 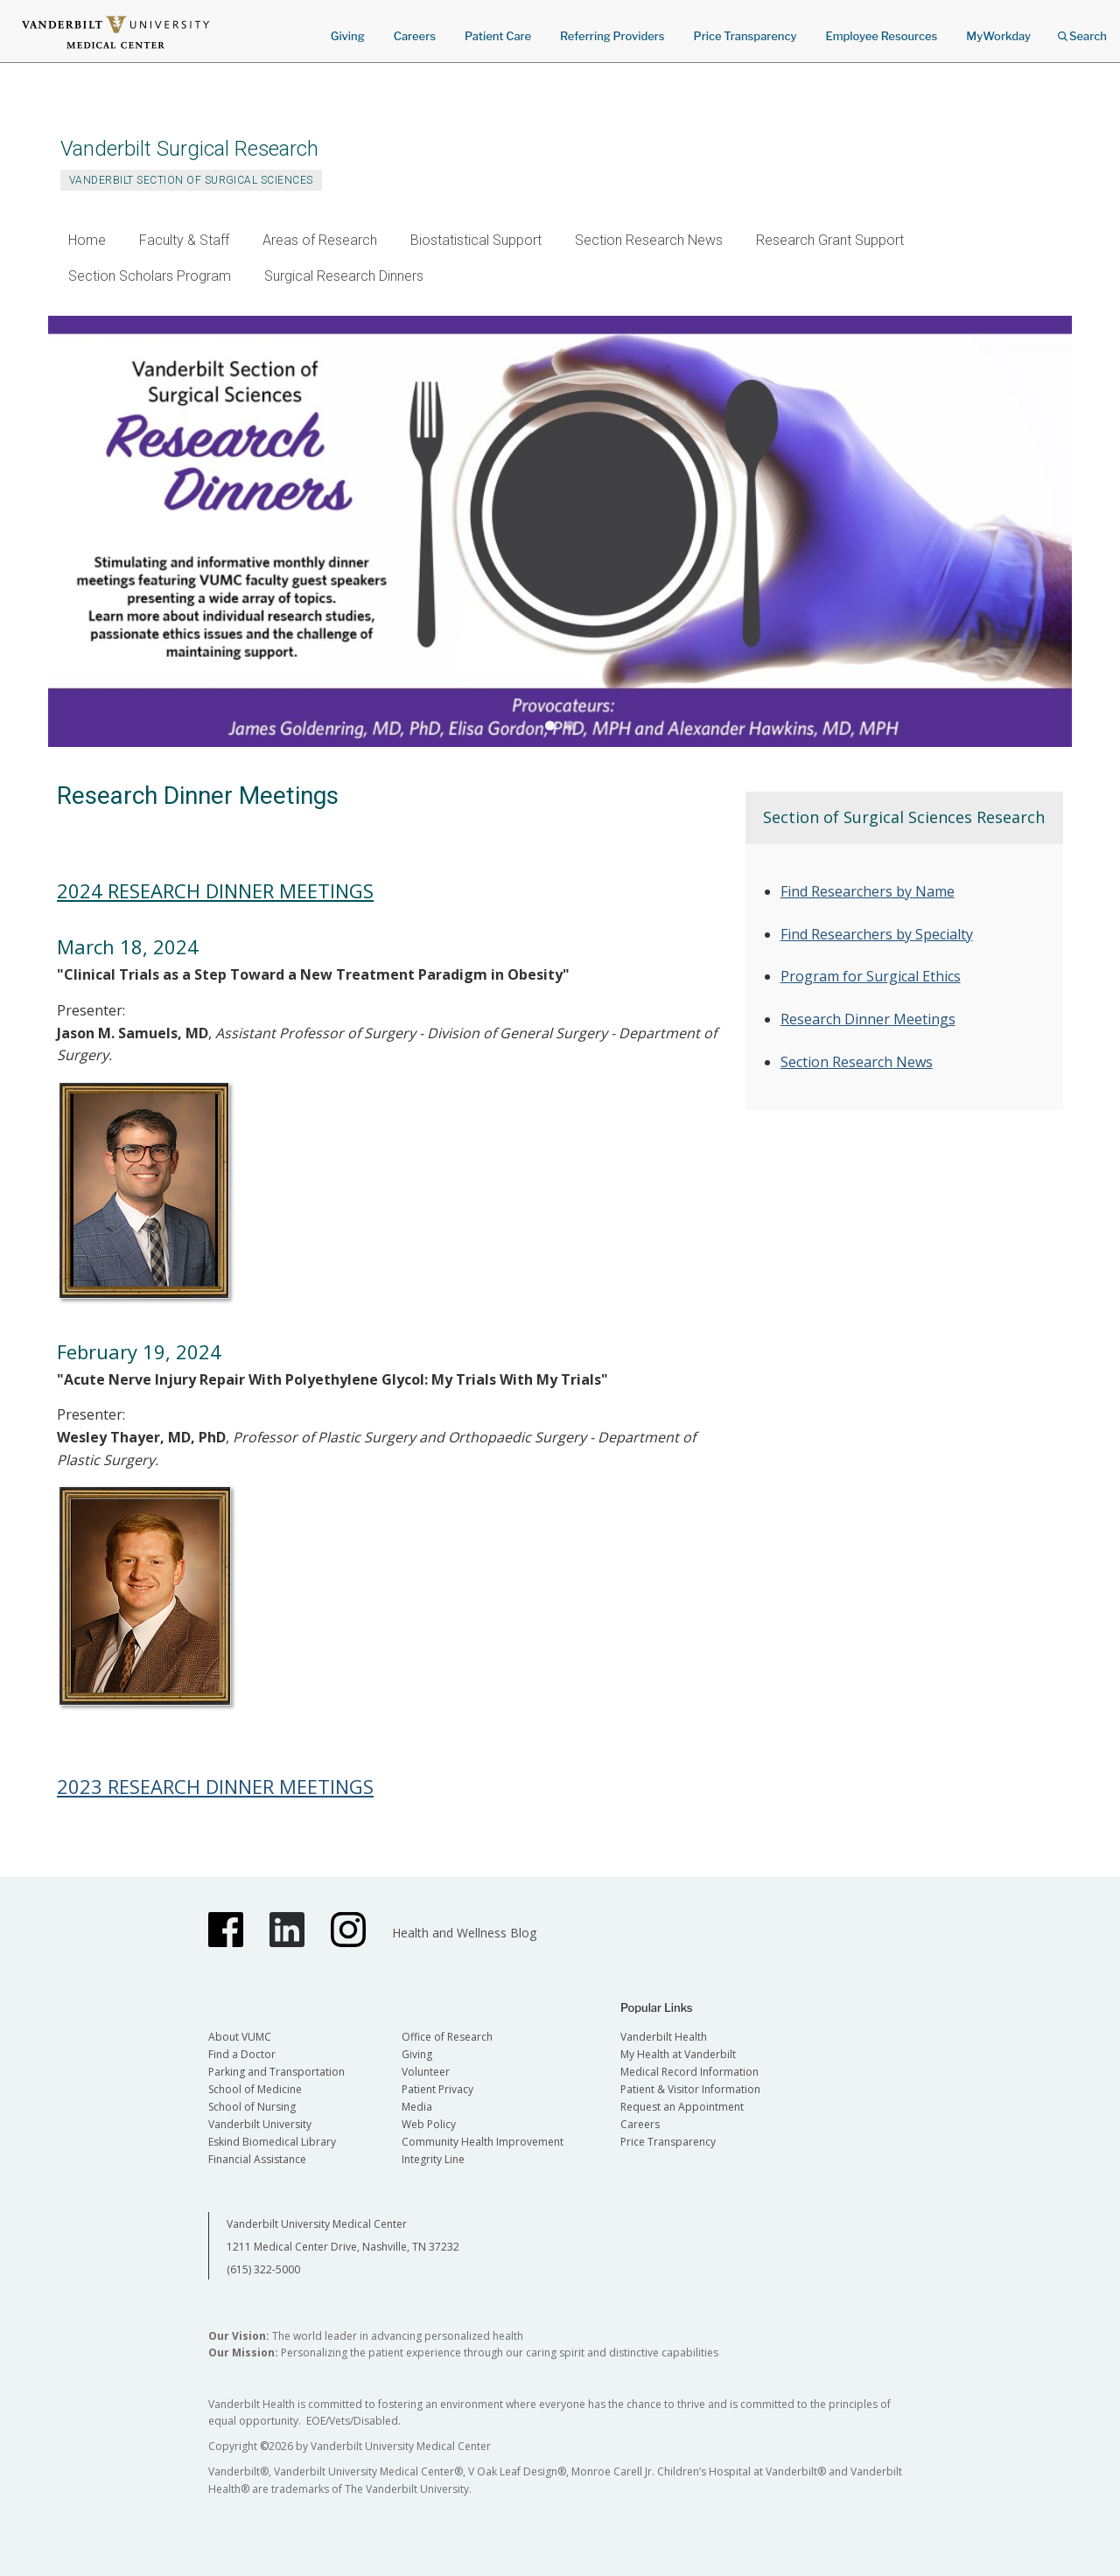 I want to click on Patient Care, so click(x=498, y=36).